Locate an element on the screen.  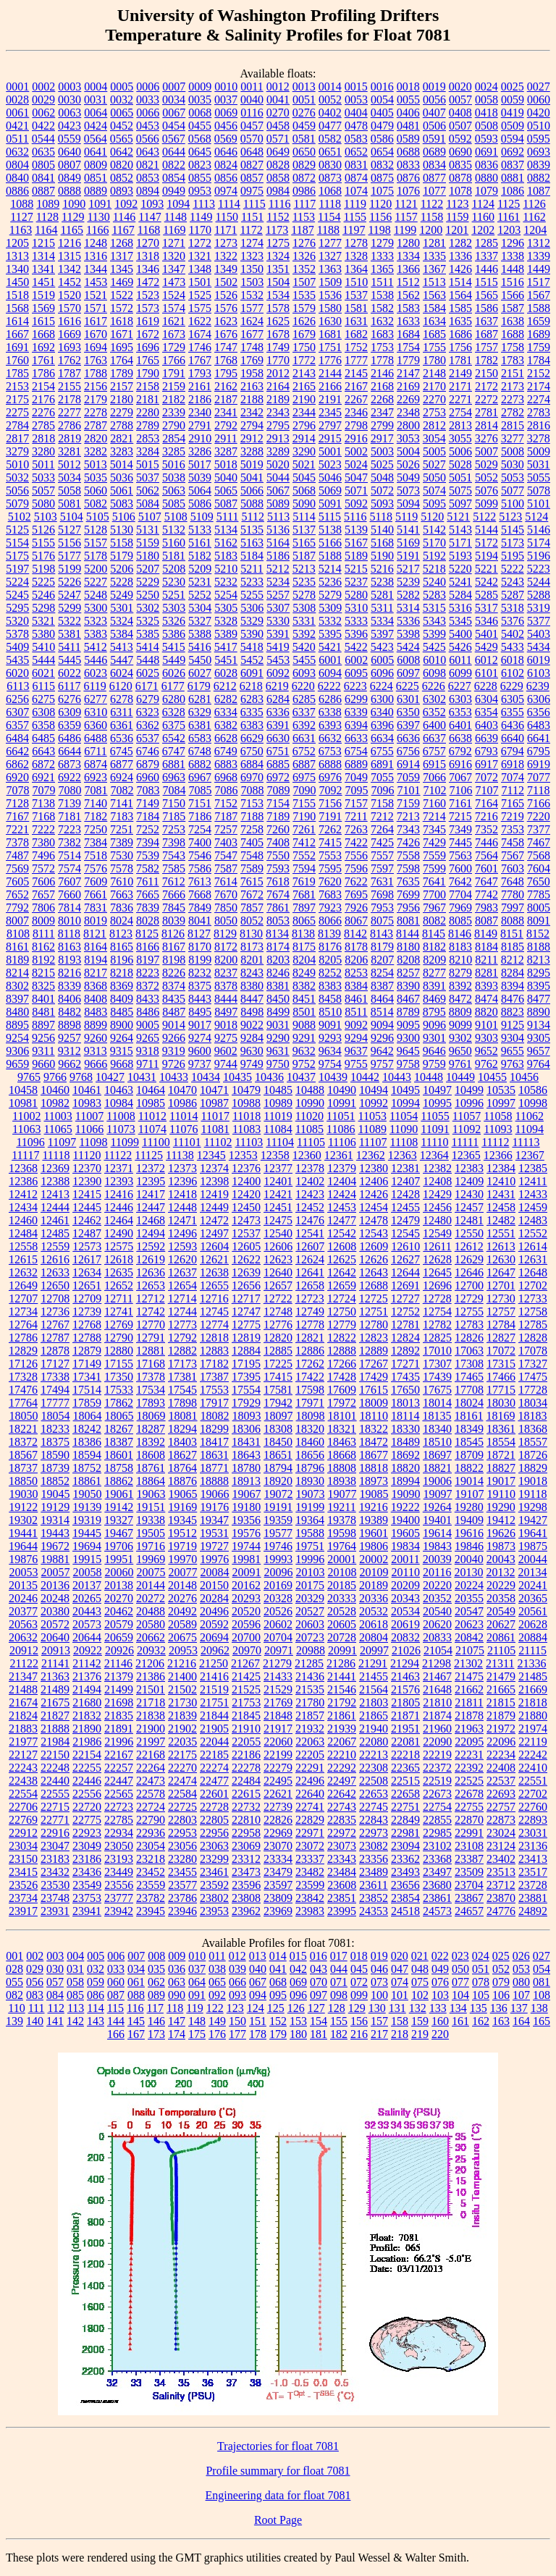
2158 is located at coordinates (147, 386).